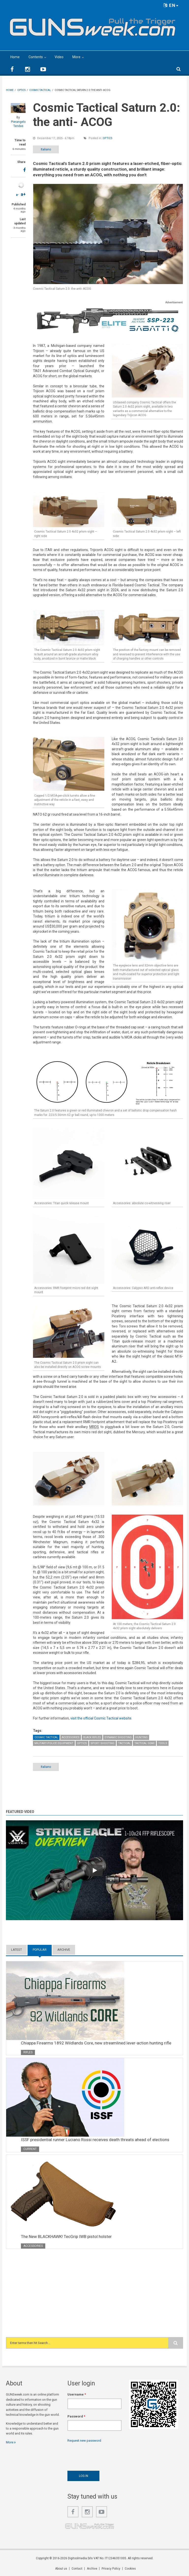  What do you see at coordinates (46, 1737) in the screenshot?
I see `Cosmic Tactical` at bounding box center [46, 1737].